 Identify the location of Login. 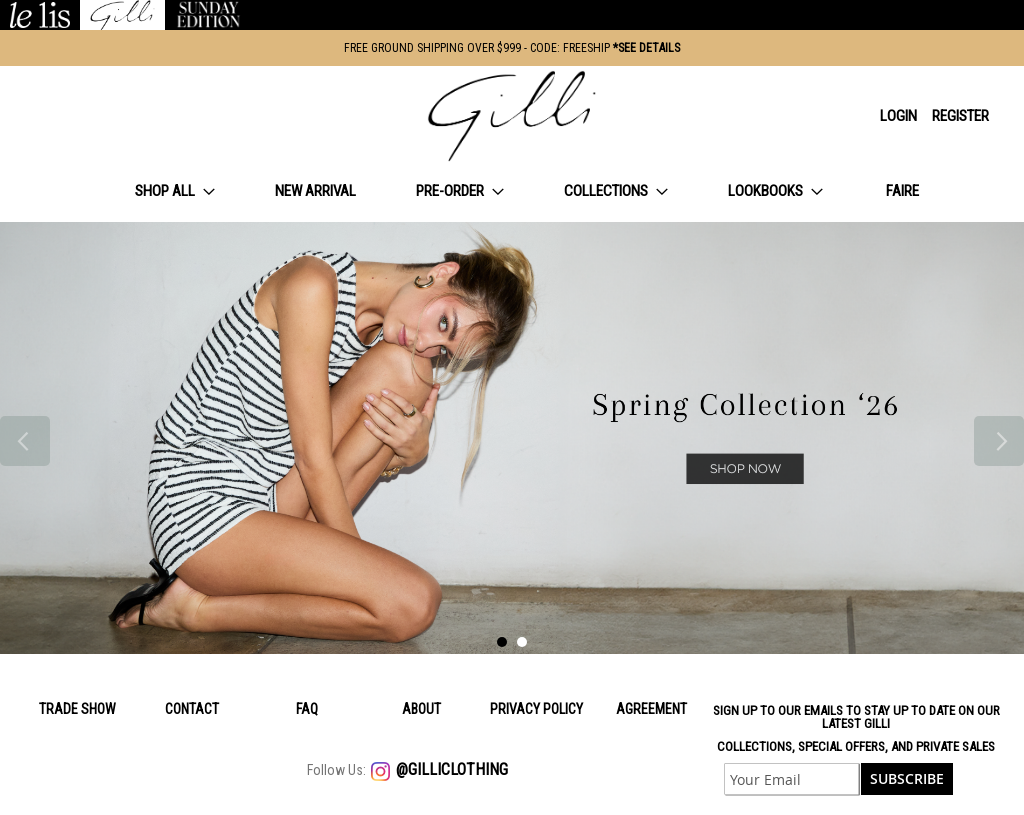
(898, 116).